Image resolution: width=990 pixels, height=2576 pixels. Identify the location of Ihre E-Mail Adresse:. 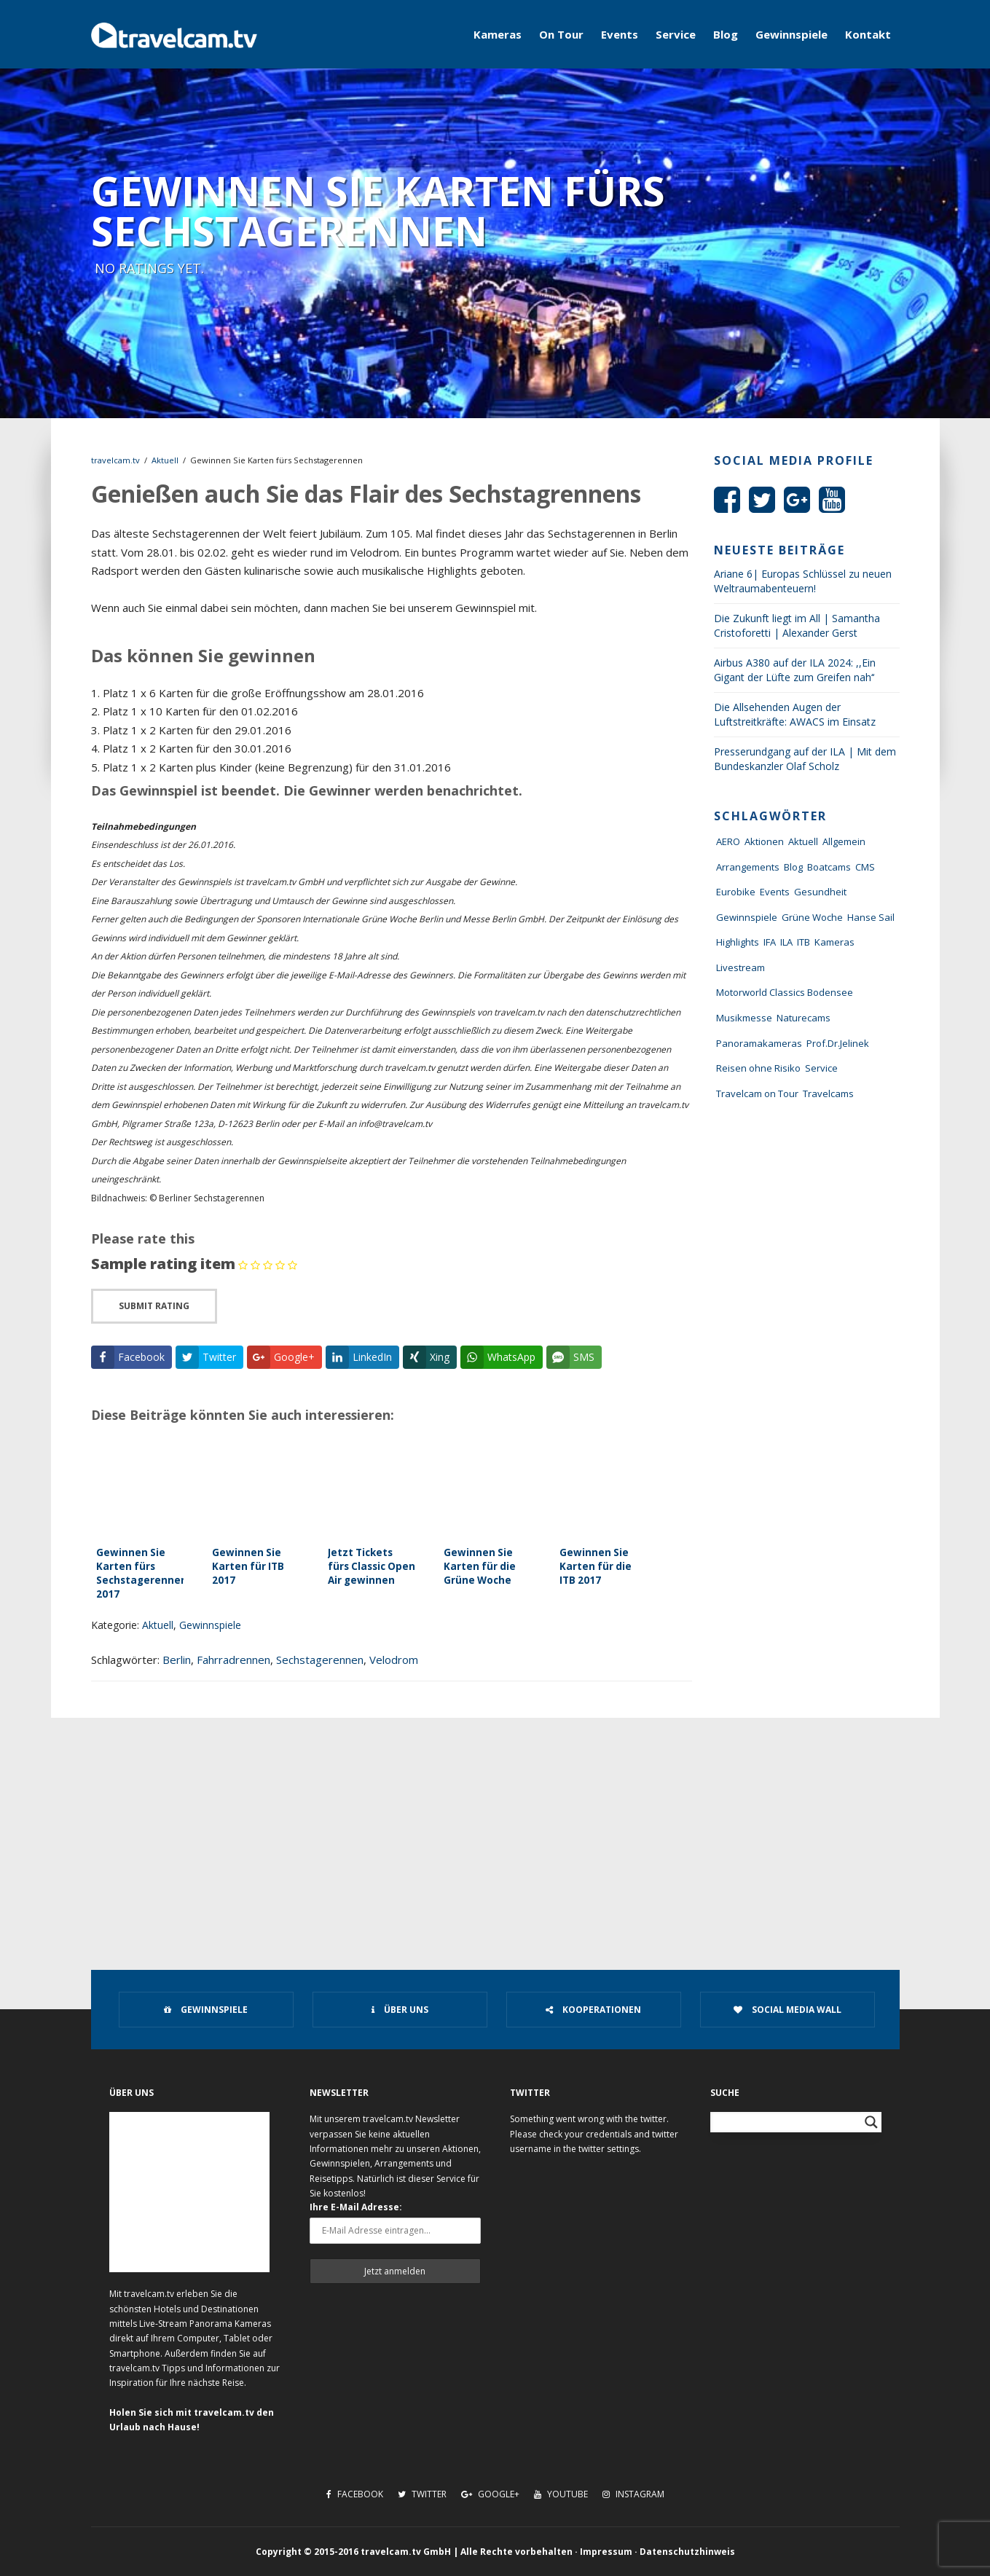
(356, 2207).